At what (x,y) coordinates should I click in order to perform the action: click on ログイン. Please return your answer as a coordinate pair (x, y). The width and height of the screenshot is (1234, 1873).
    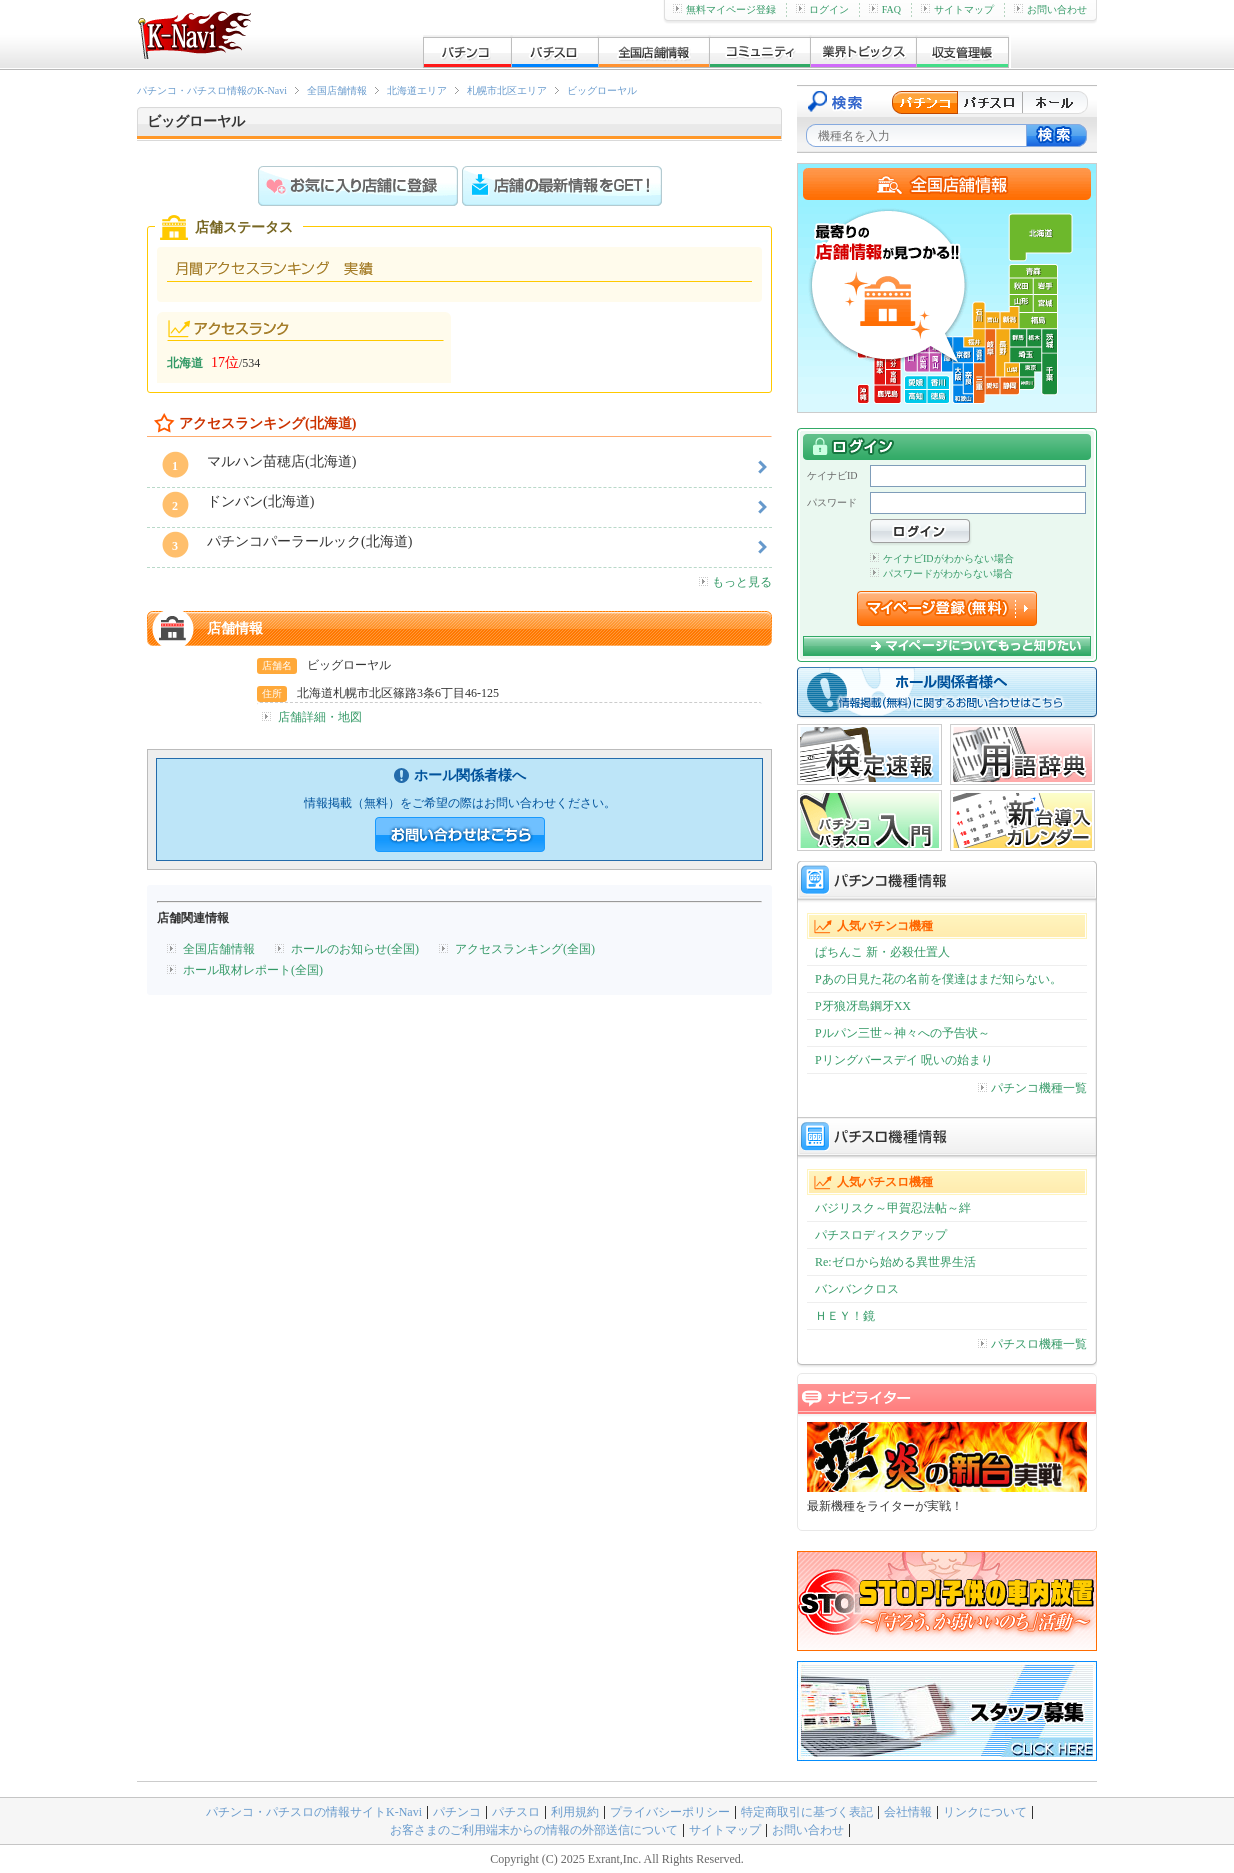
    Looking at the image, I should click on (822, 9).